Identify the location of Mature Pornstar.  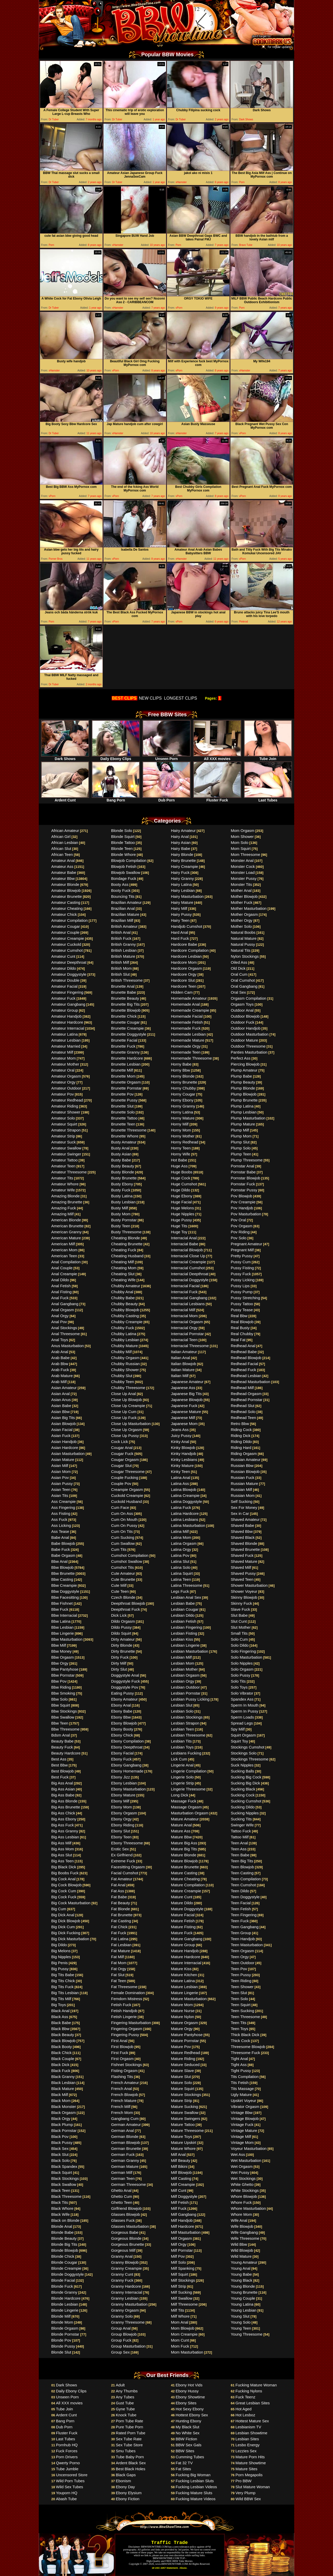
(185, 2040).